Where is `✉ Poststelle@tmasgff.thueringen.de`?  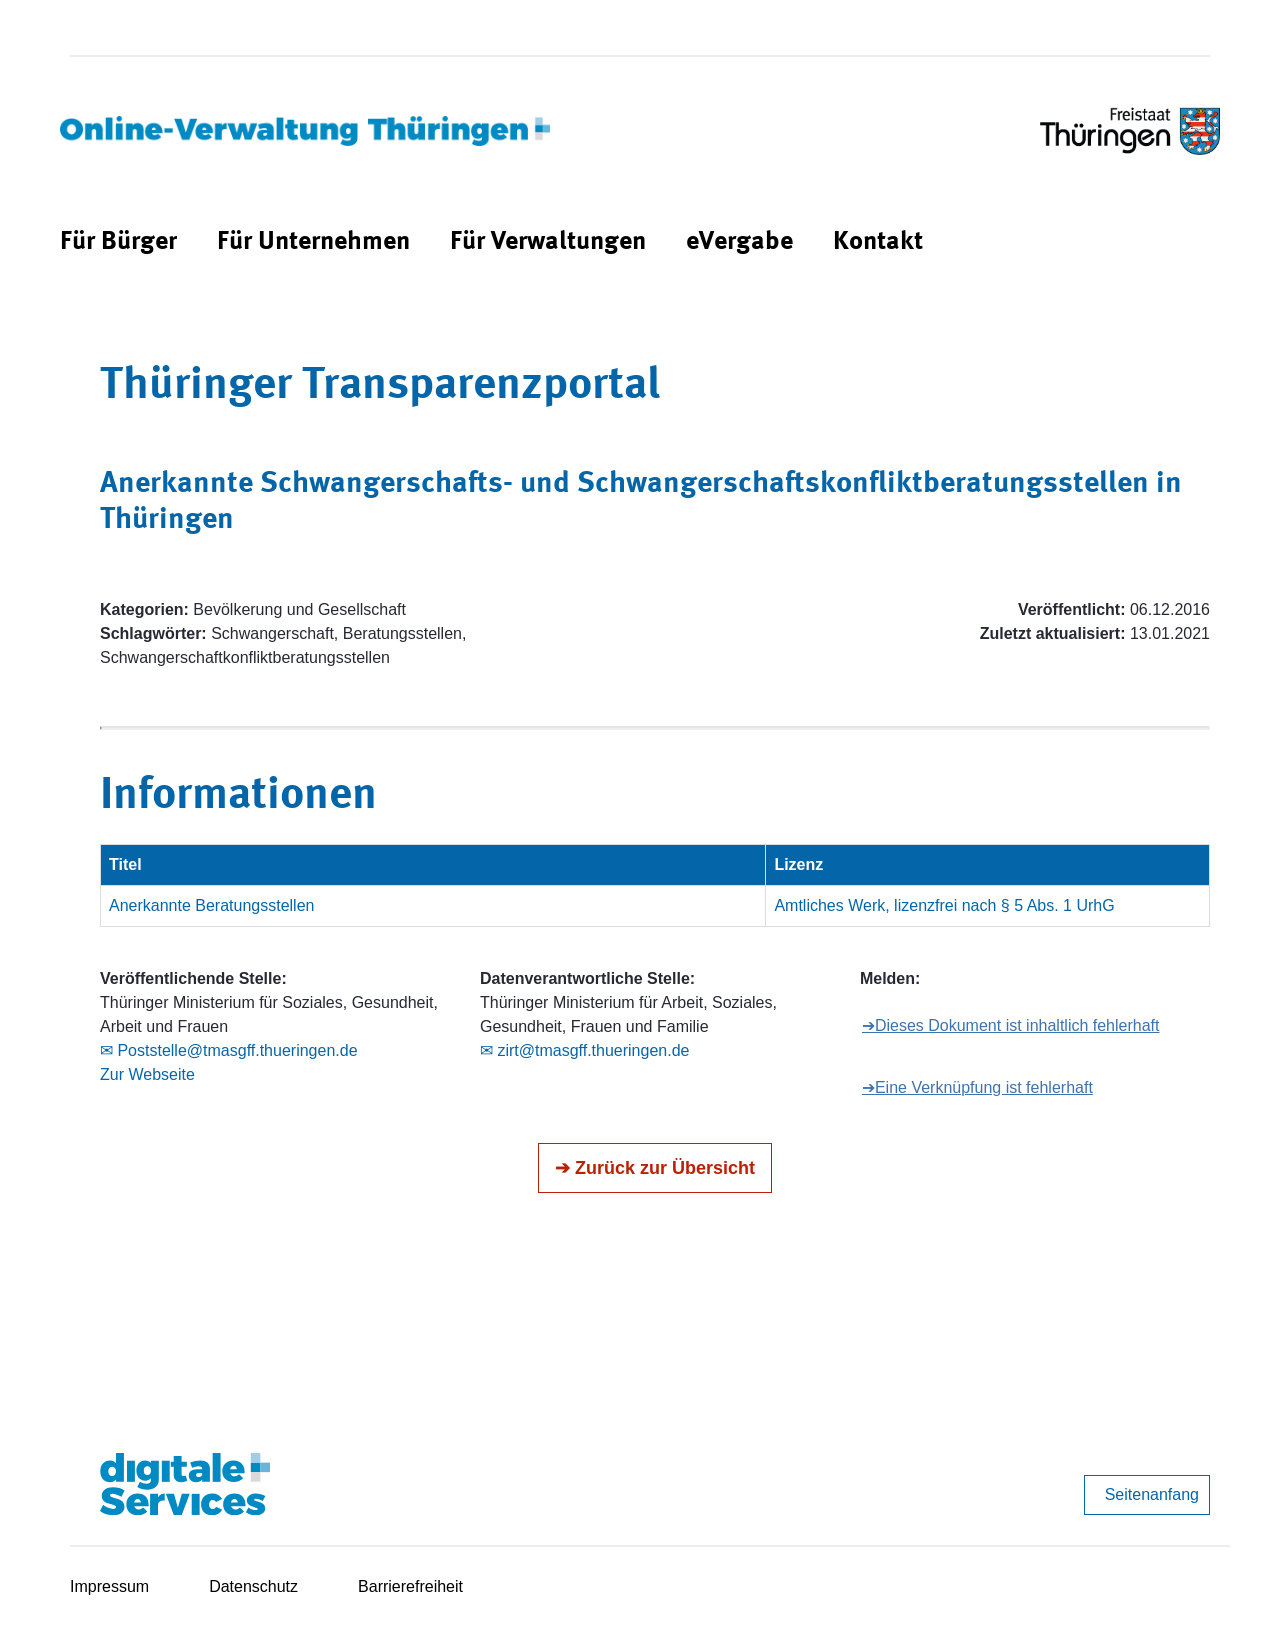 ✉ Poststelle@tmasgff.thueringen.de is located at coordinates (229, 1050).